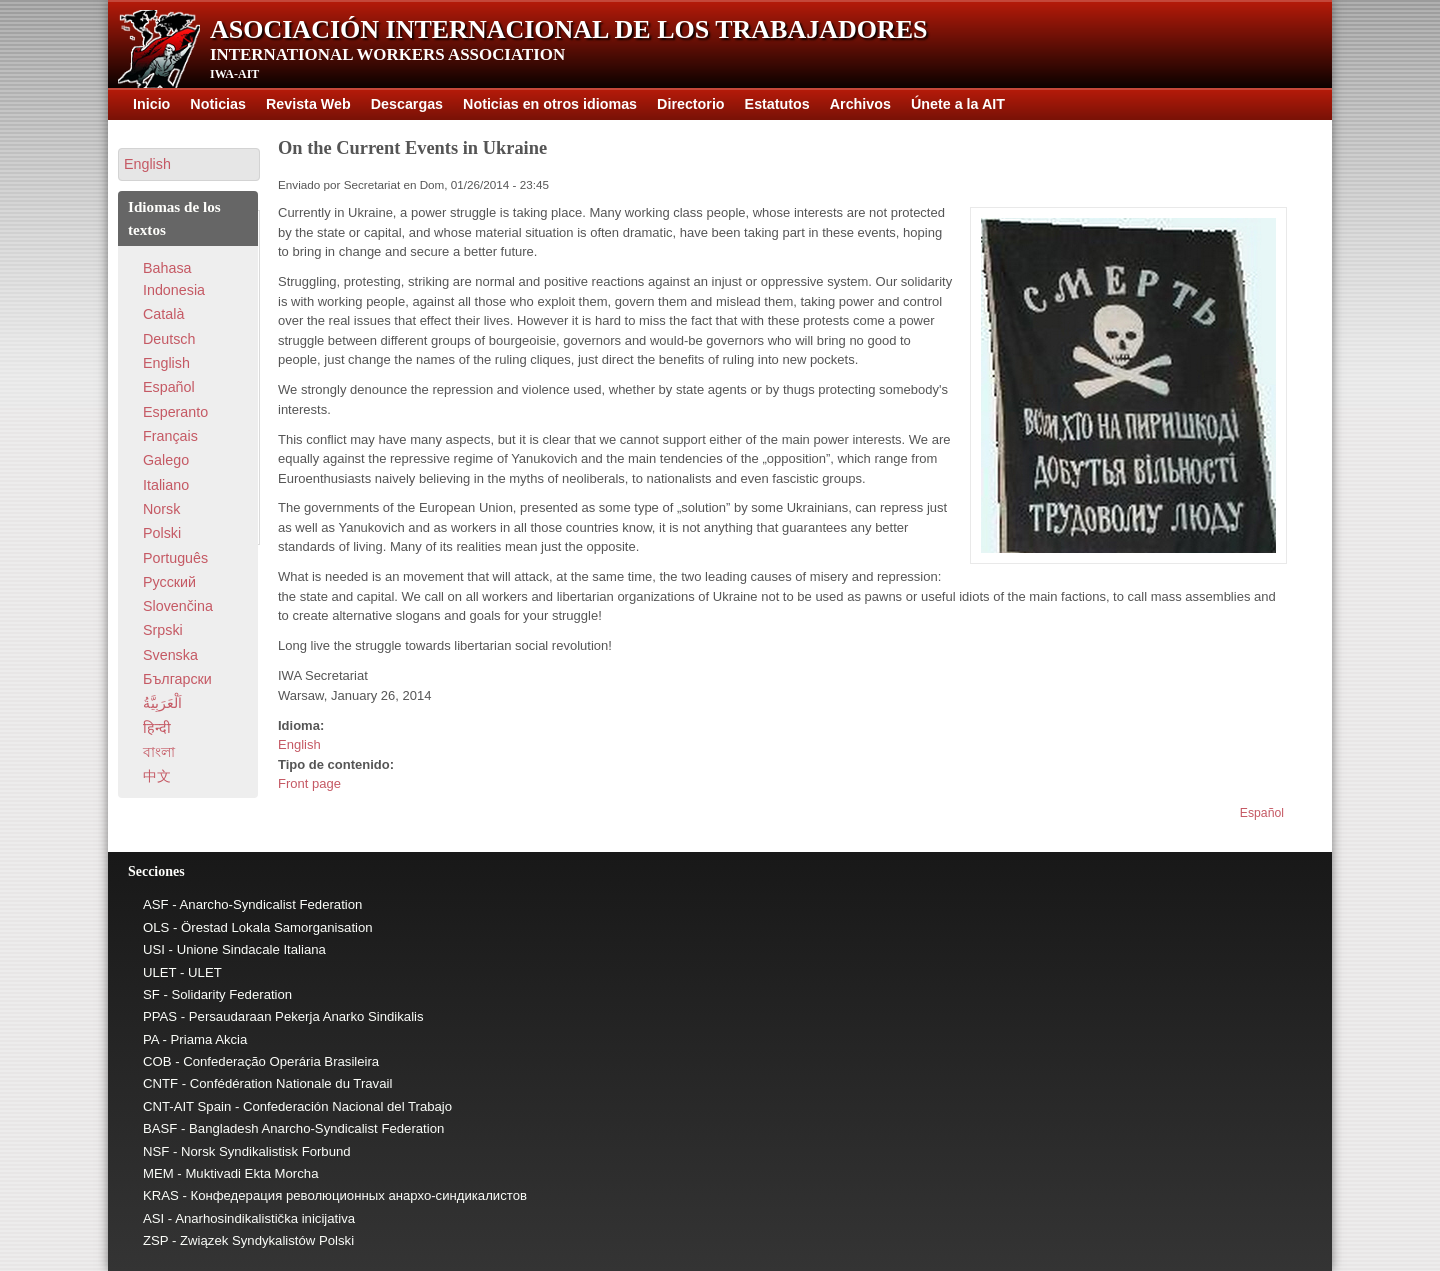 This screenshot has height=1271, width=1440. I want to click on USI, so click(154, 949).